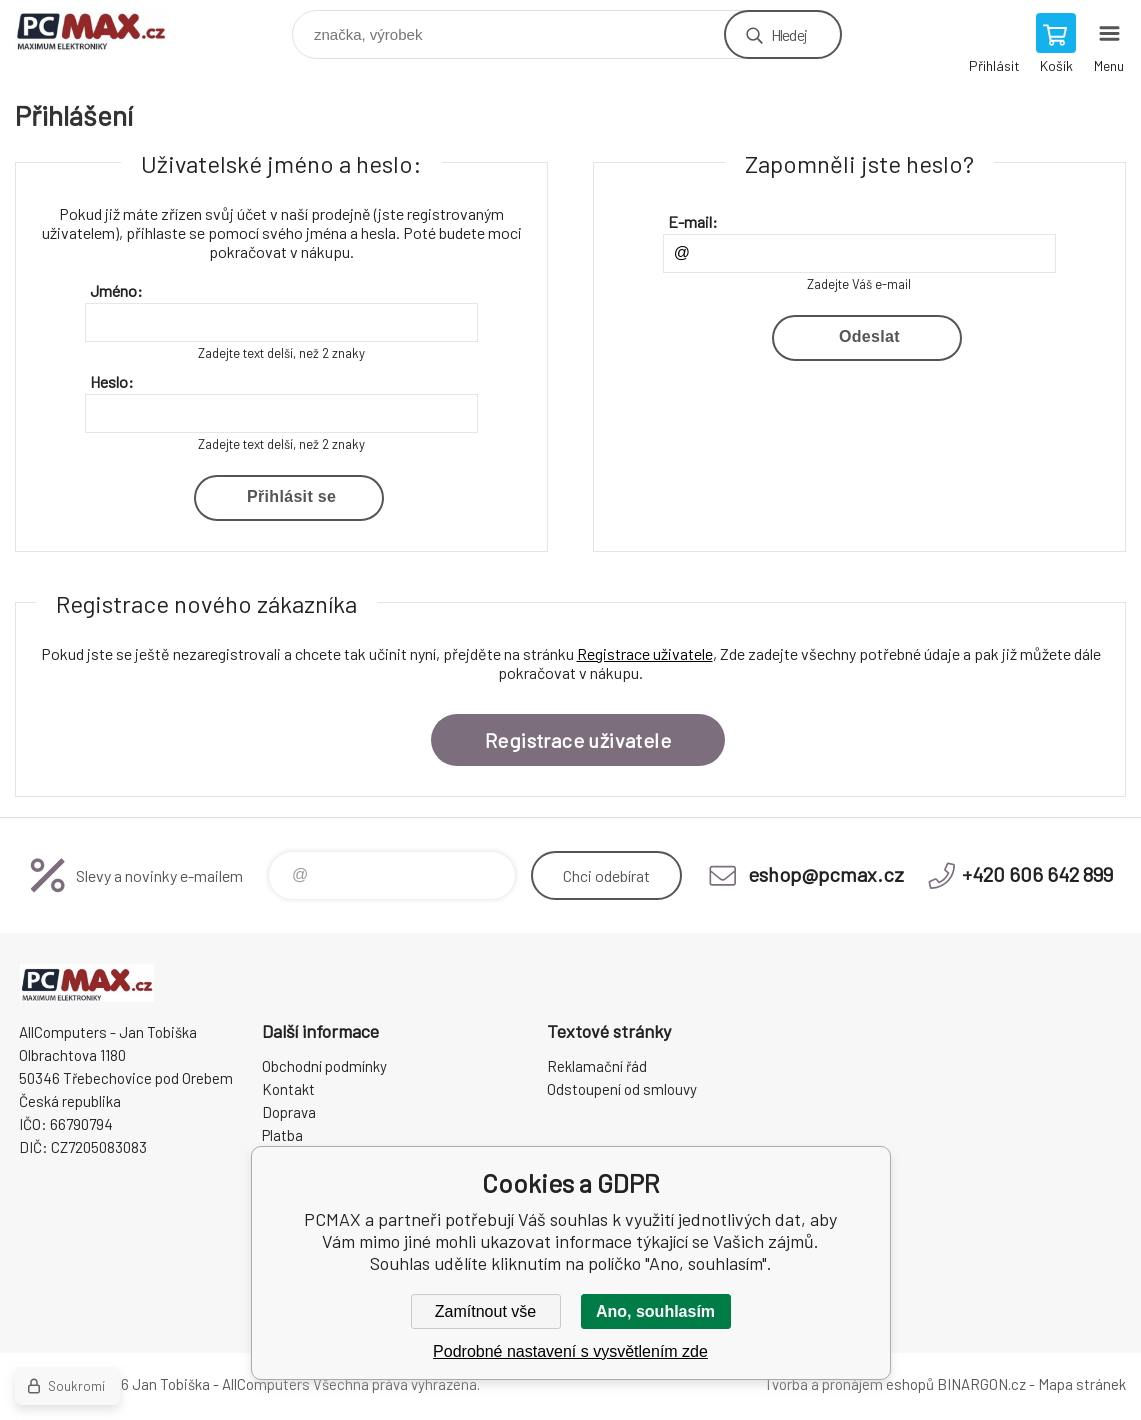 The width and height of the screenshot is (1141, 1420). Describe the element at coordinates (570, 1351) in the screenshot. I see `Podrobné nastavení s vysvětlením zde` at that location.